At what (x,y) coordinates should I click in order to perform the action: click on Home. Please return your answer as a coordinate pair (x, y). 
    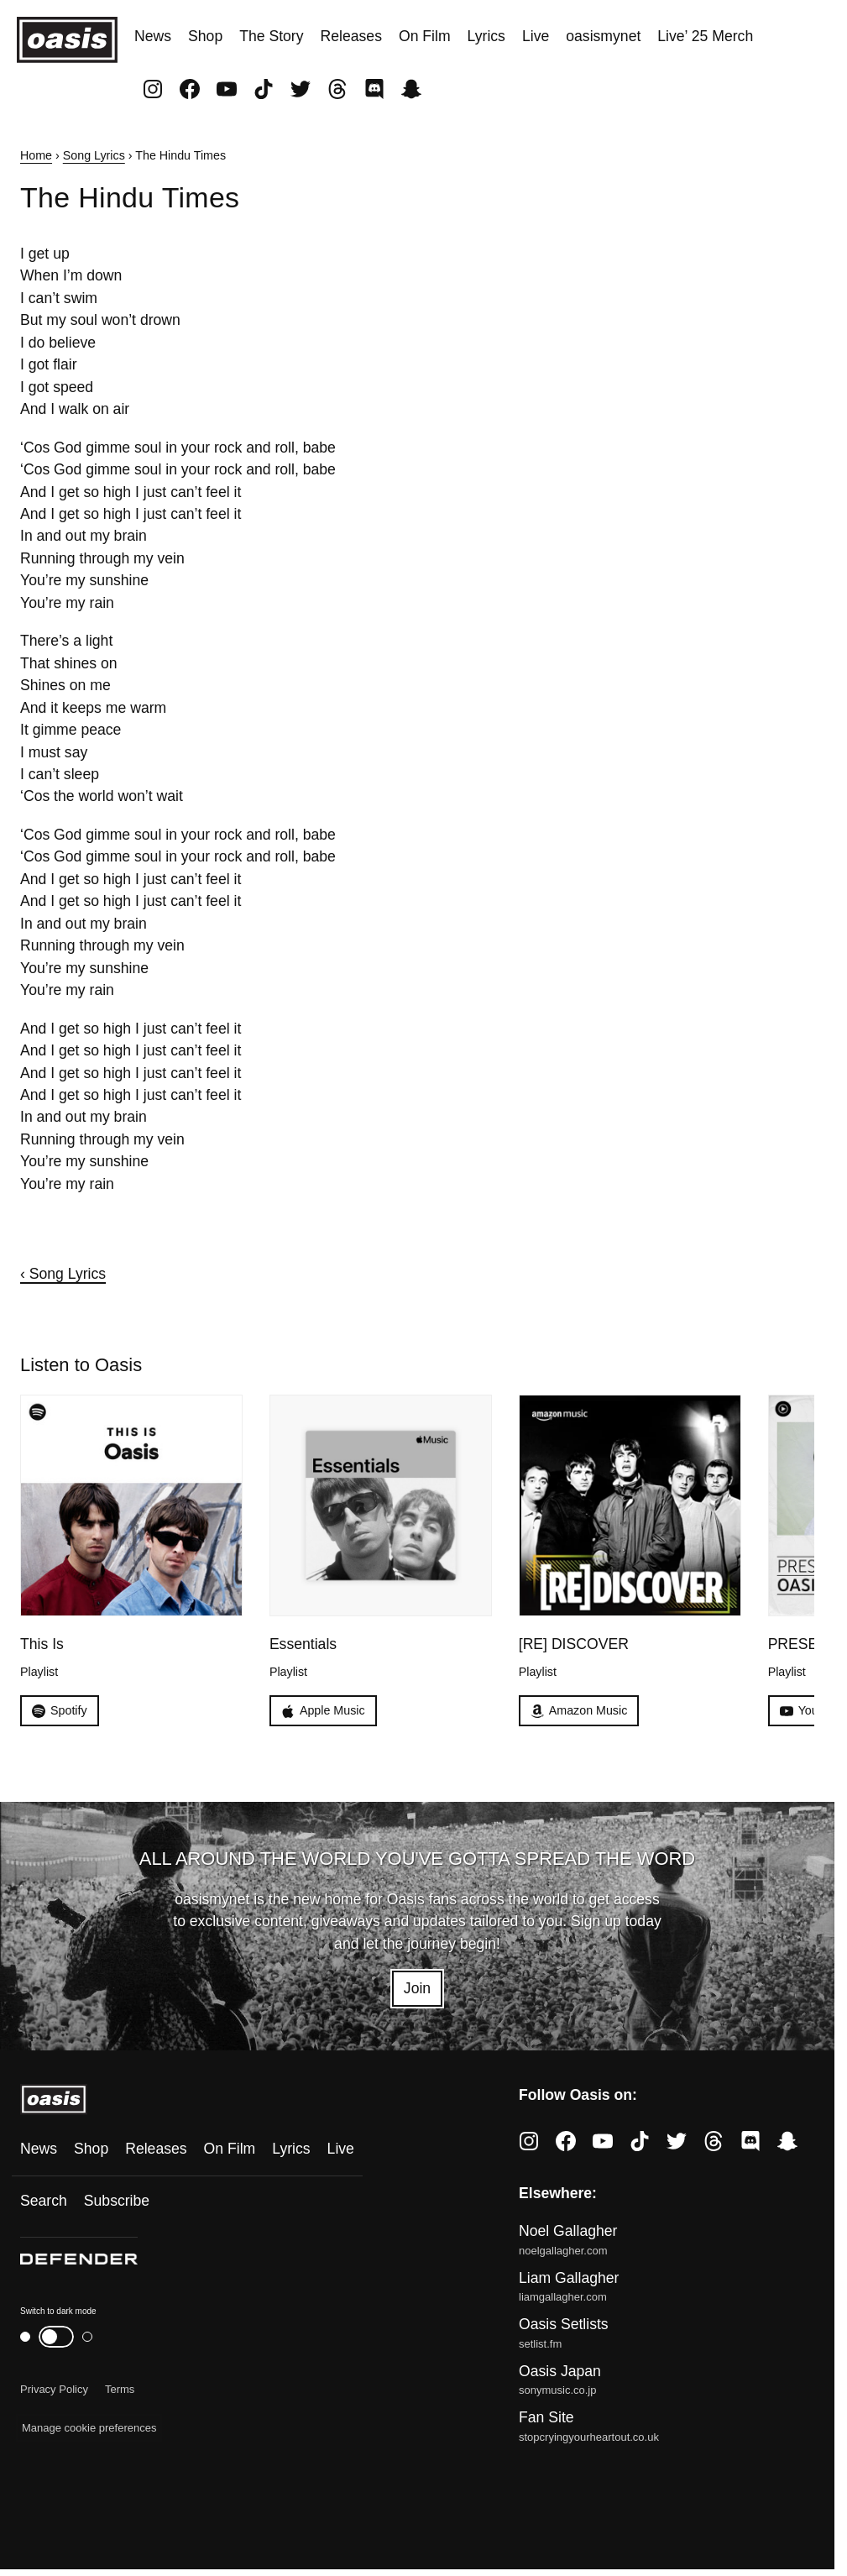
    Looking at the image, I should click on (36, 155).